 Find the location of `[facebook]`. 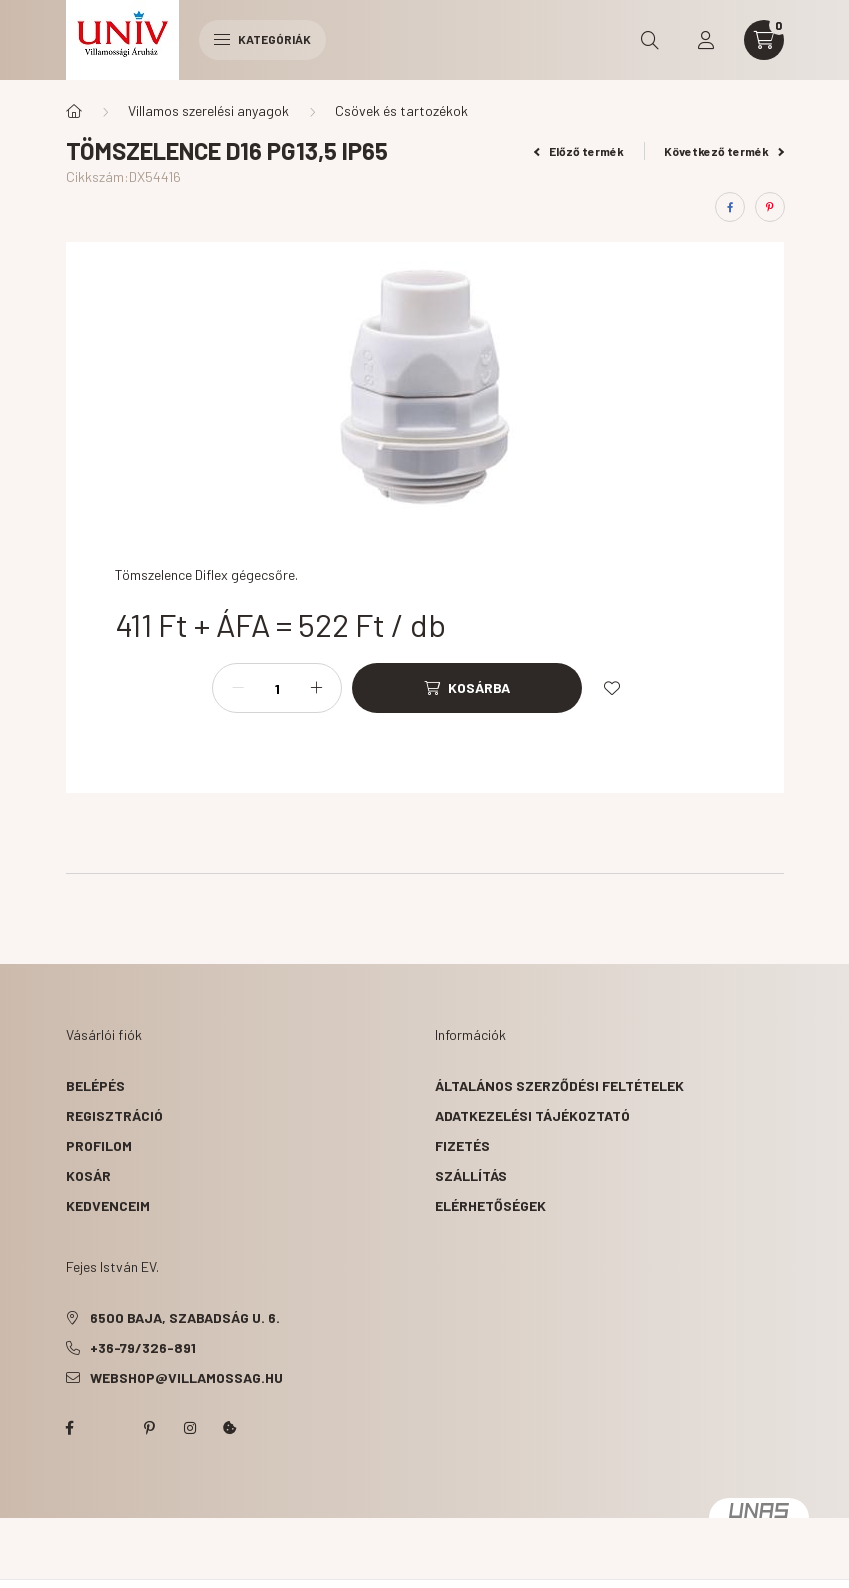

[facebook] is located at coordinates (730, 207).